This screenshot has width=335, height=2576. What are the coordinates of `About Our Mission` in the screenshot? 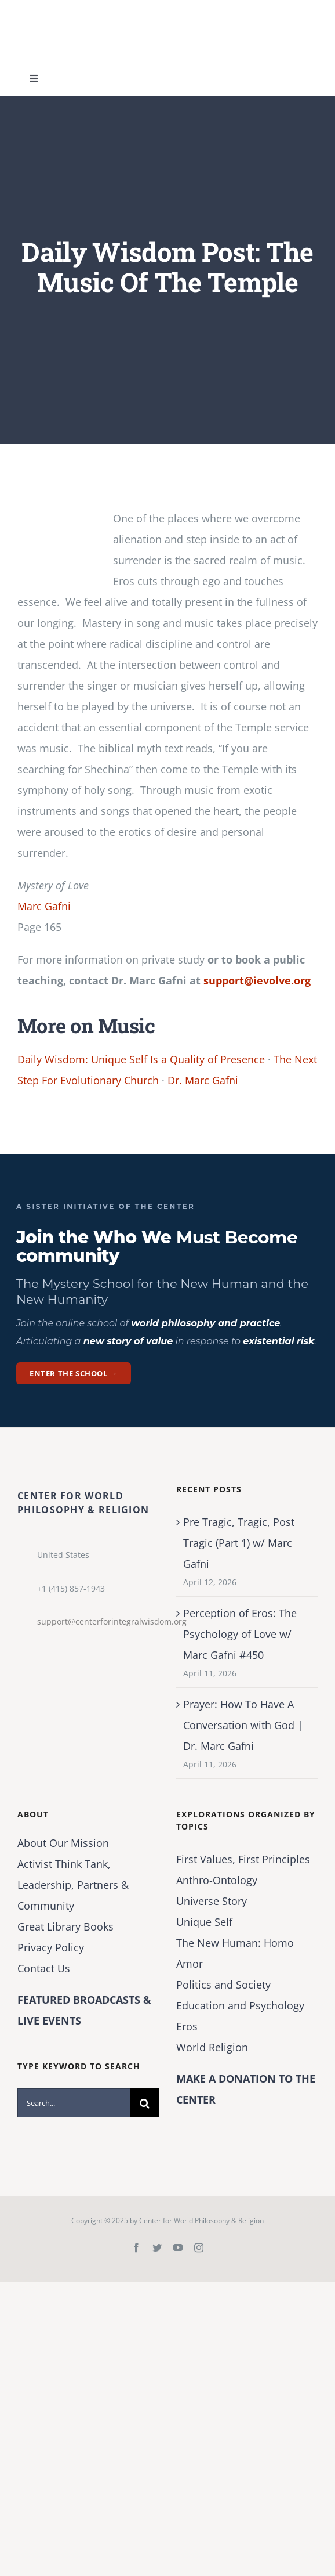 It's located at (63, 1843).